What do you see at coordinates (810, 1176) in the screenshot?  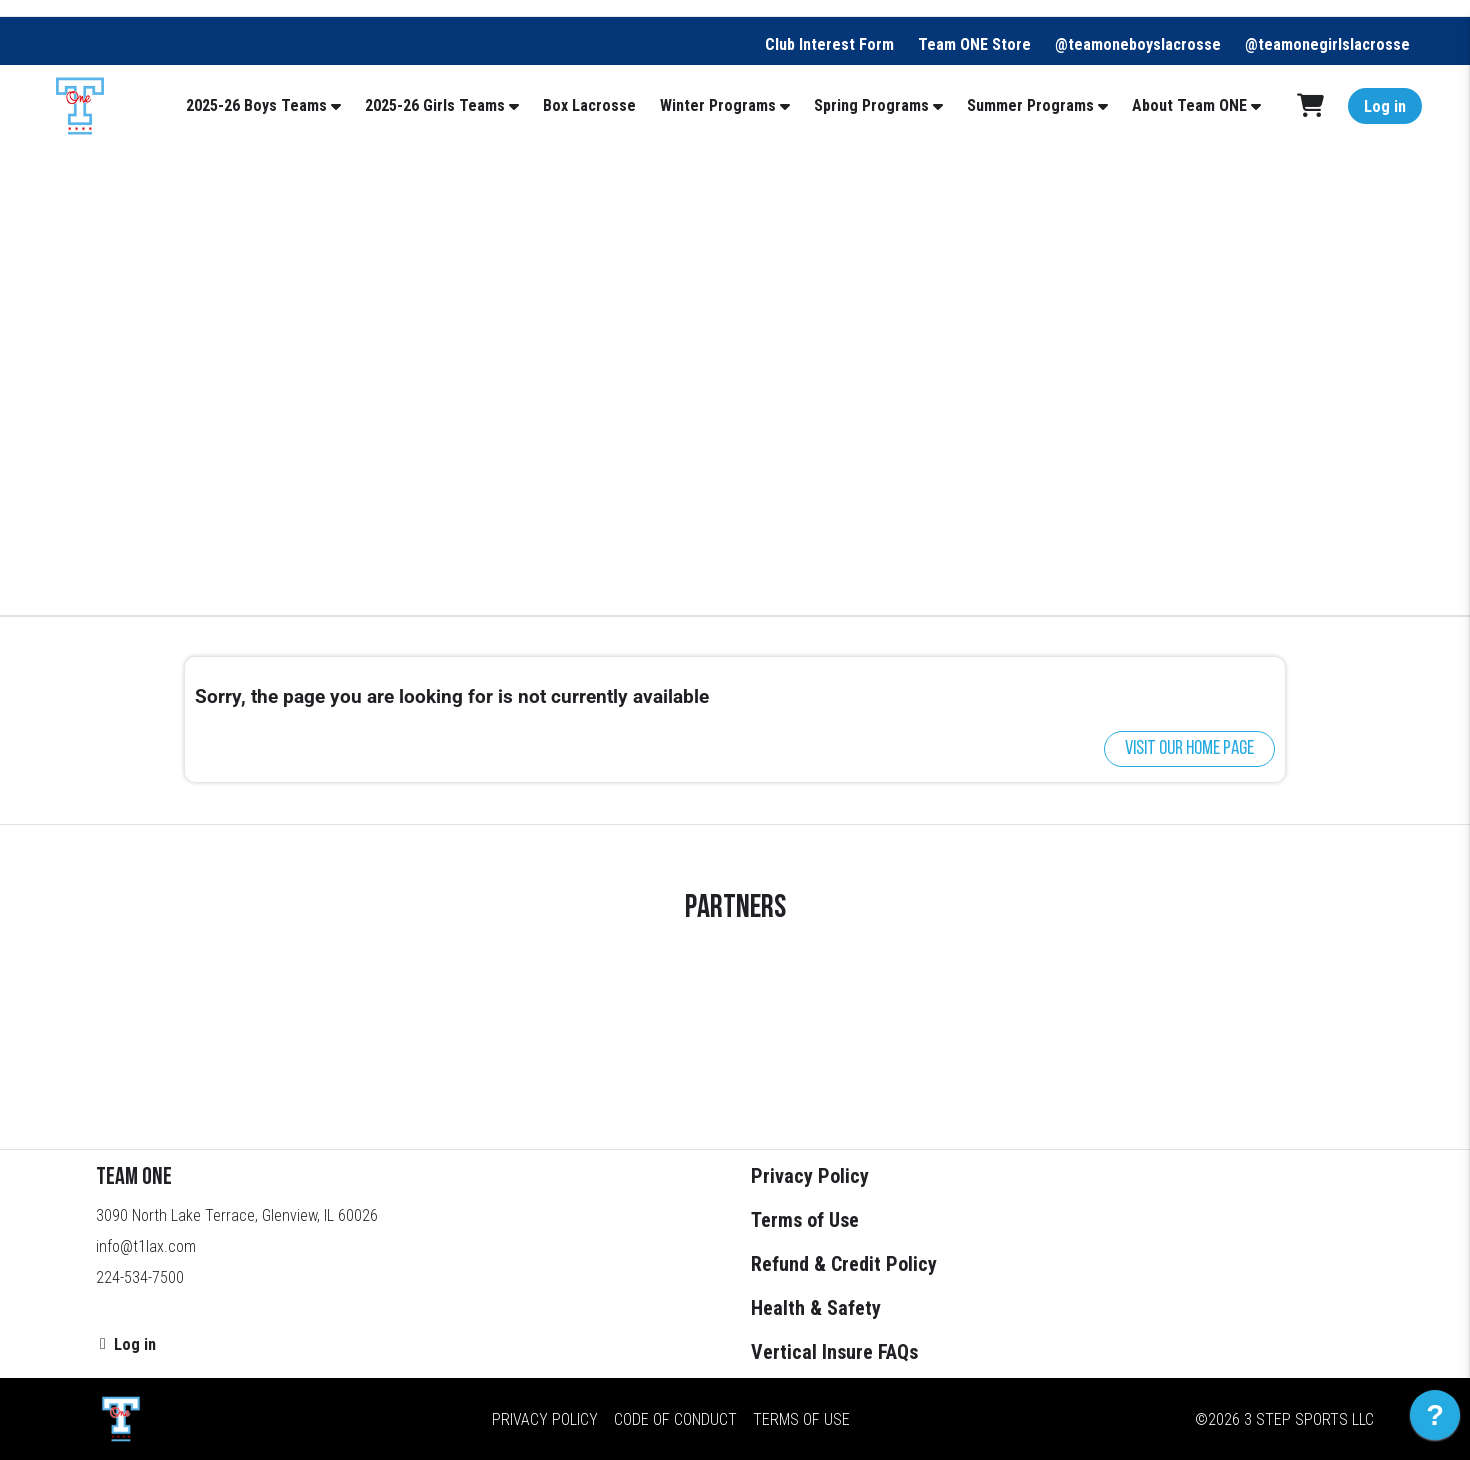 I see `Privacy Policy` at bounding box center [810, 1176].